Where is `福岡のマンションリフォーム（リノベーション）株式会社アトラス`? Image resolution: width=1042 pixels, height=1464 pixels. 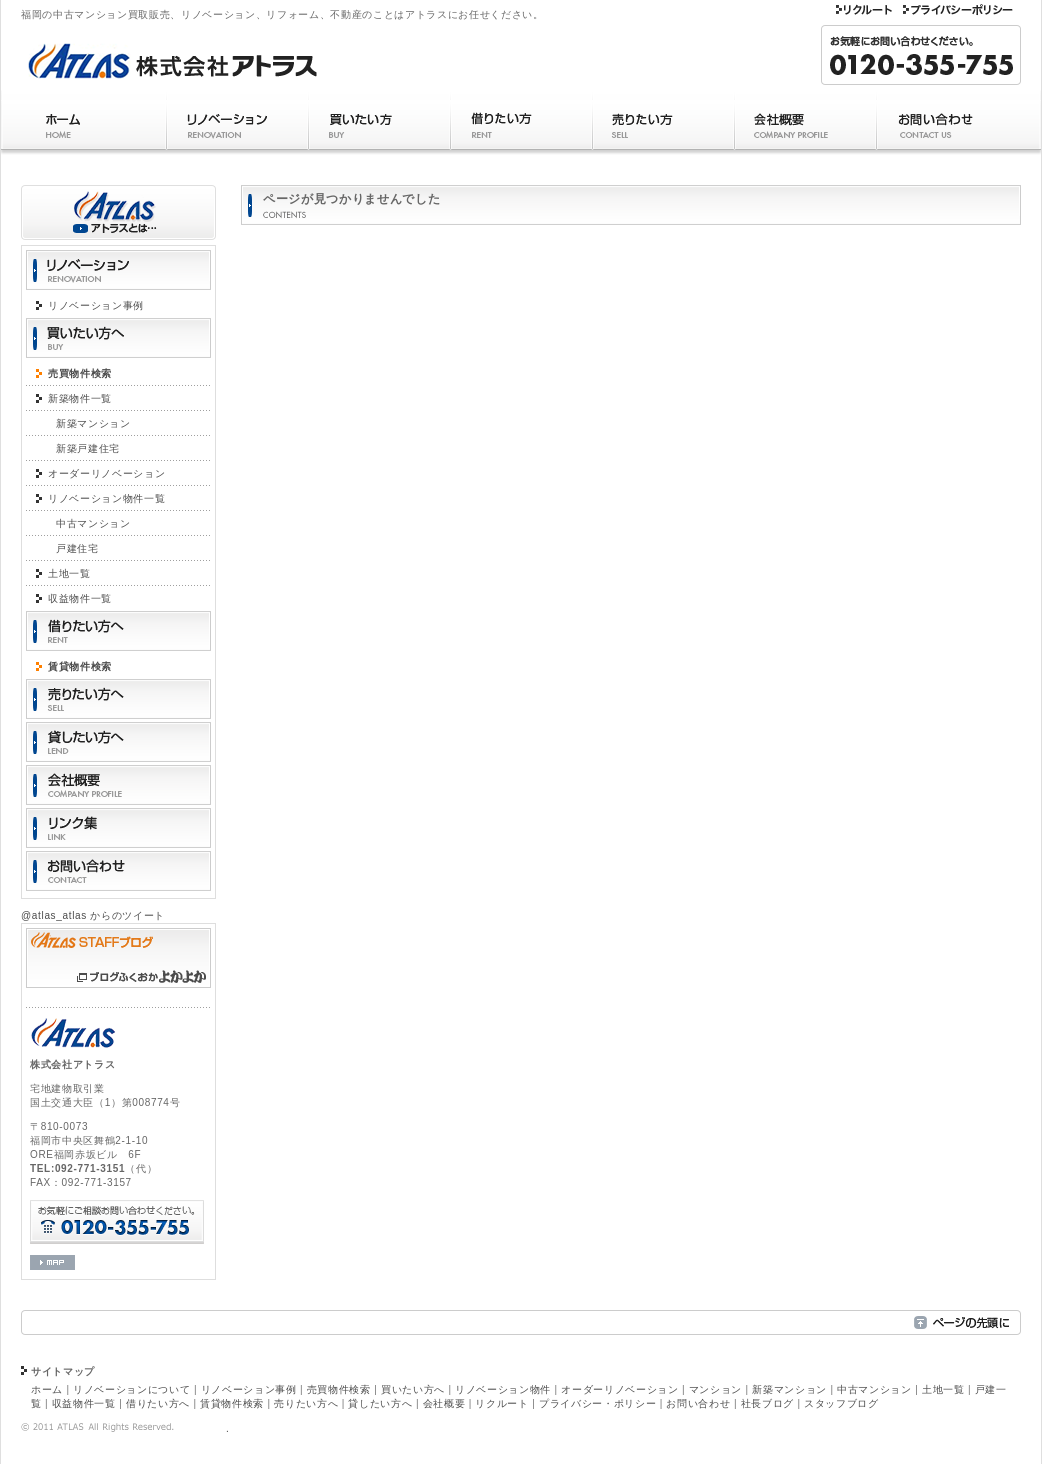 福岡のマンションリフォーム（リノベーション）株式会社アトラス is located at coordinates (206, 57).